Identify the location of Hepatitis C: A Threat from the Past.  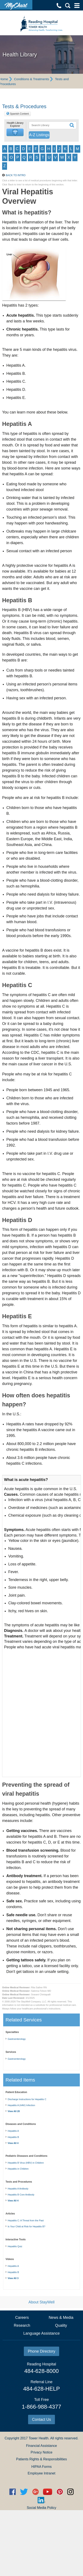
(26, 2220).